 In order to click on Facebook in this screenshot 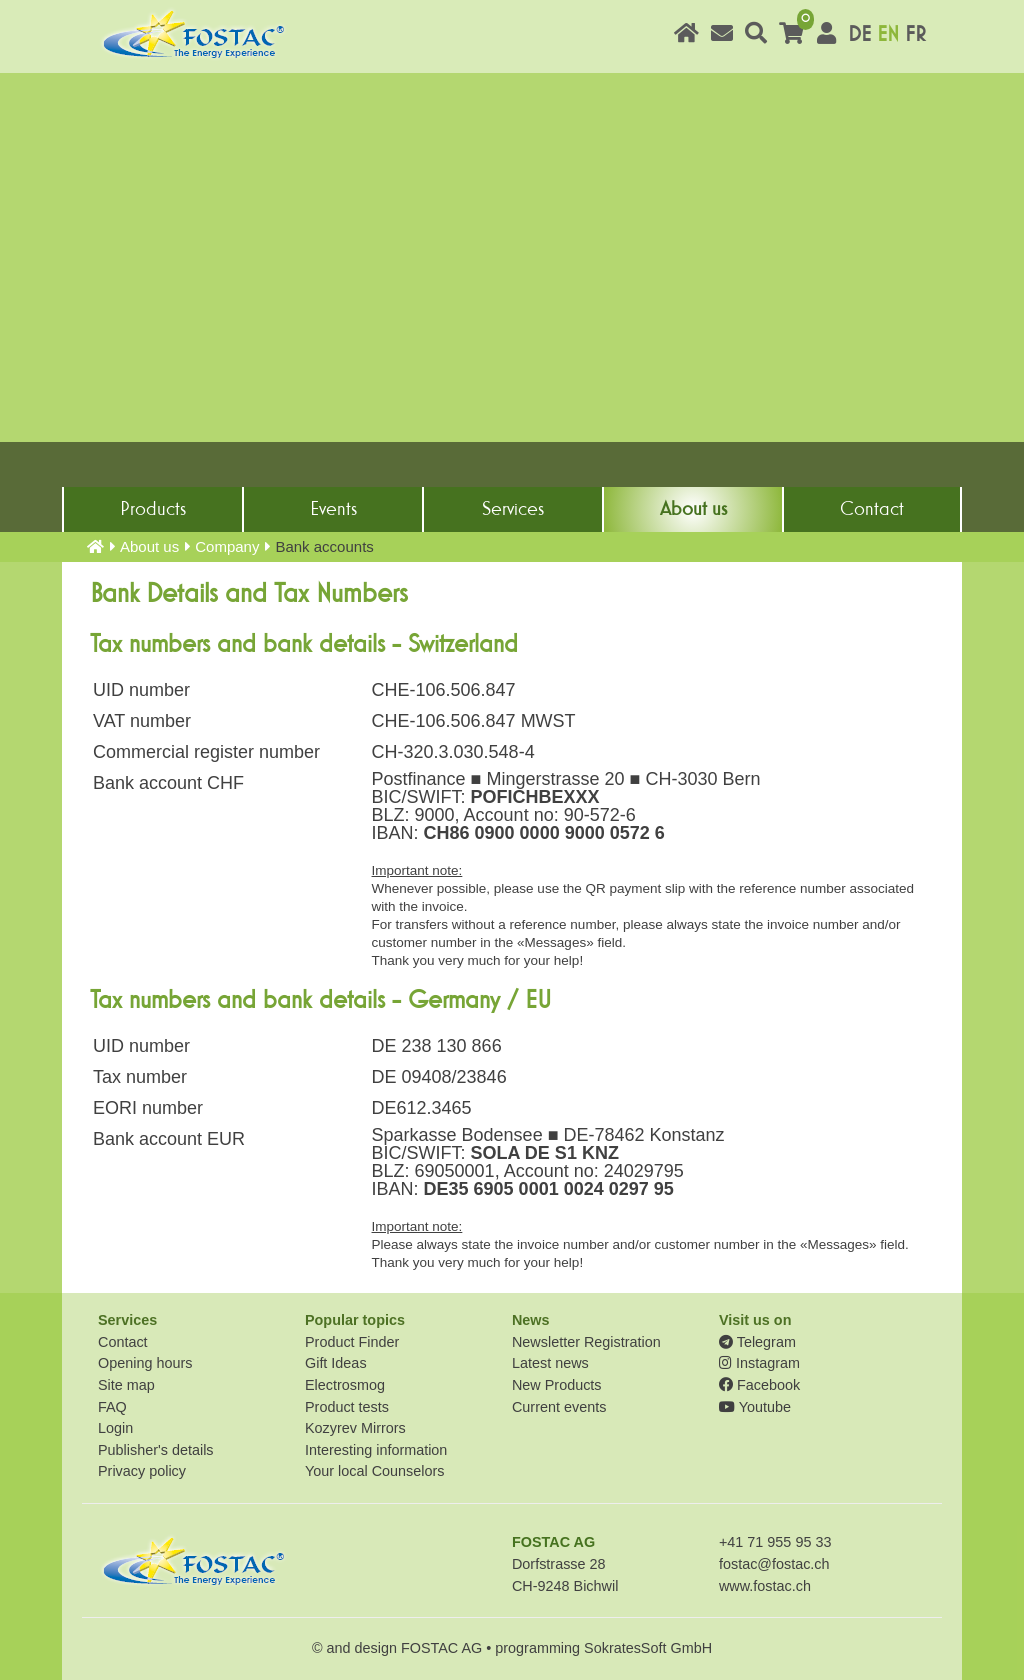, I will do `click(759, 1385)`.